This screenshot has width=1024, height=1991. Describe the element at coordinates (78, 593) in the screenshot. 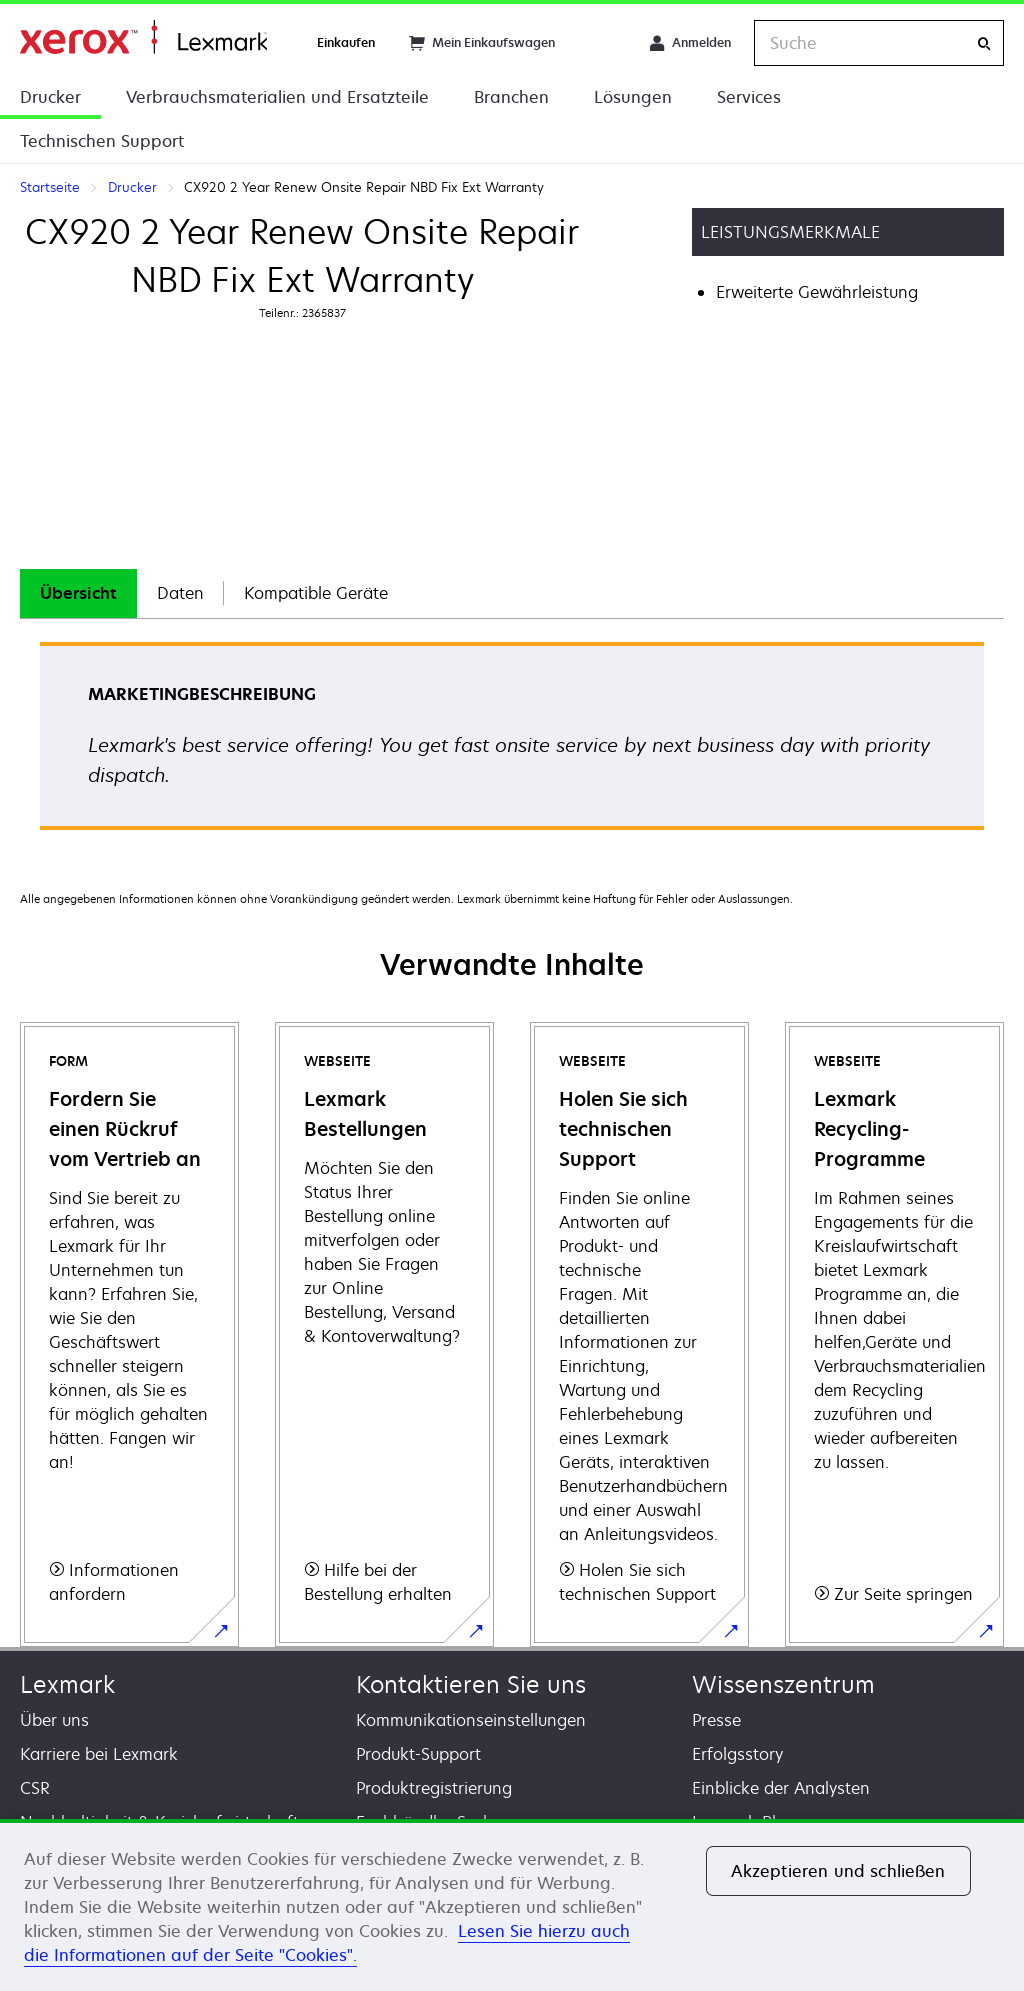

I see `Übersicht` at that location.